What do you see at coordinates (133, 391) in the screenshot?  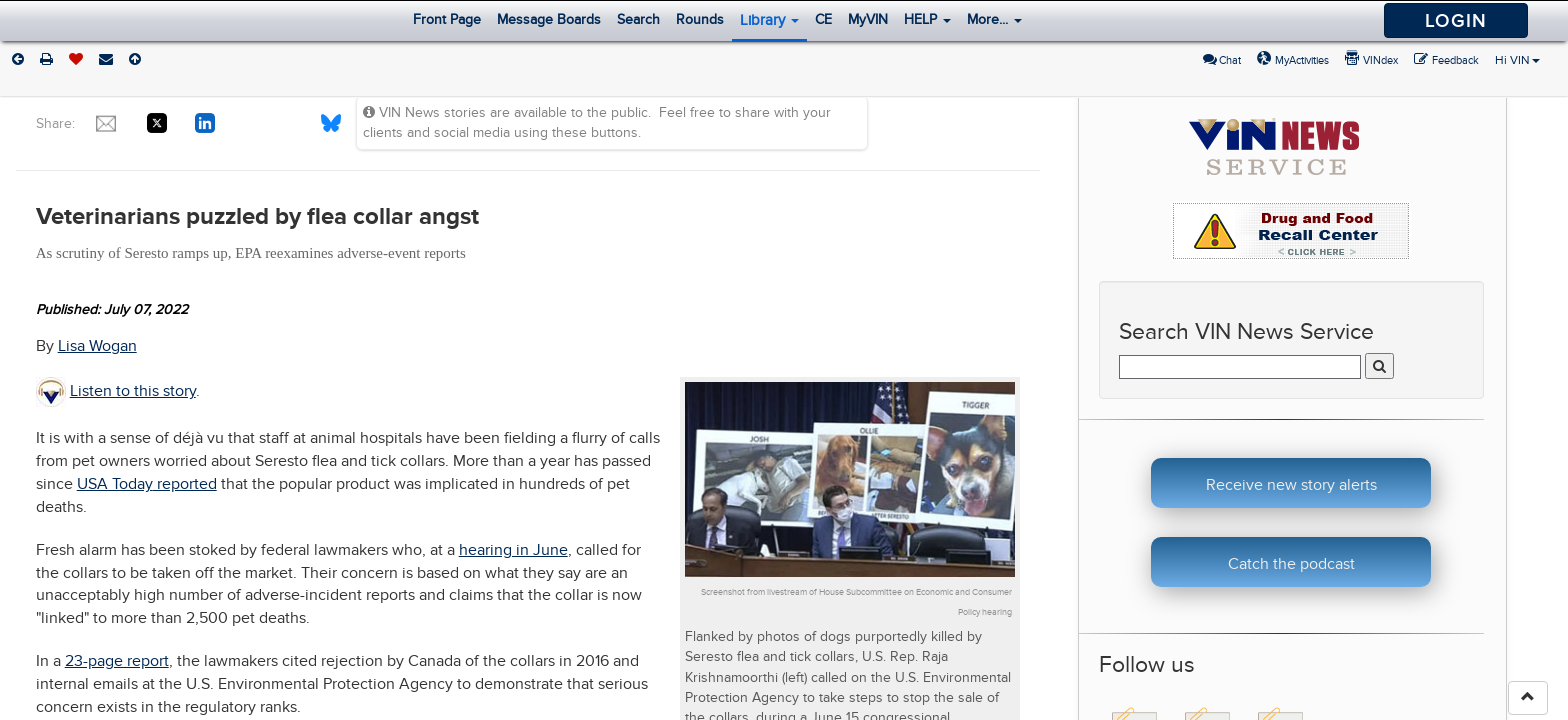 I see `Listen to this story` at bounding box center [133, 391].